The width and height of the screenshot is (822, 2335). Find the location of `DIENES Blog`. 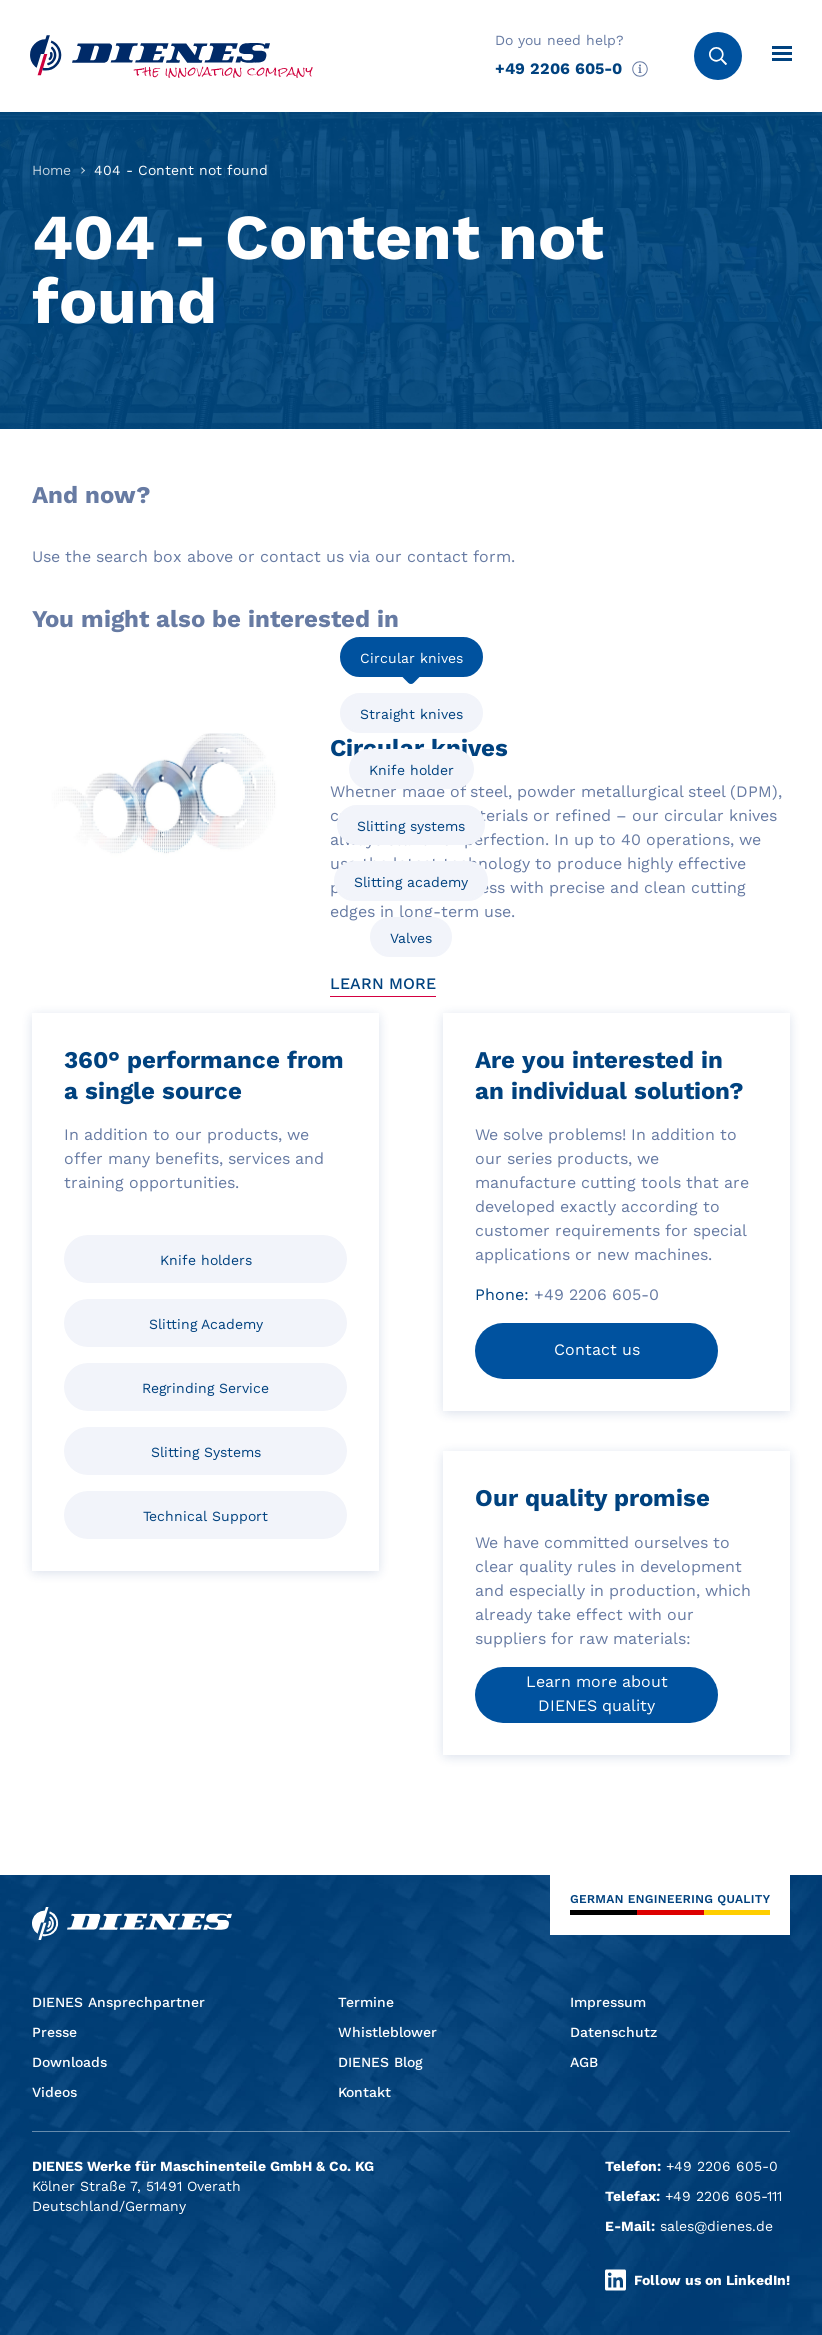

DIENES Blog is located at coordinates (380, 2062).